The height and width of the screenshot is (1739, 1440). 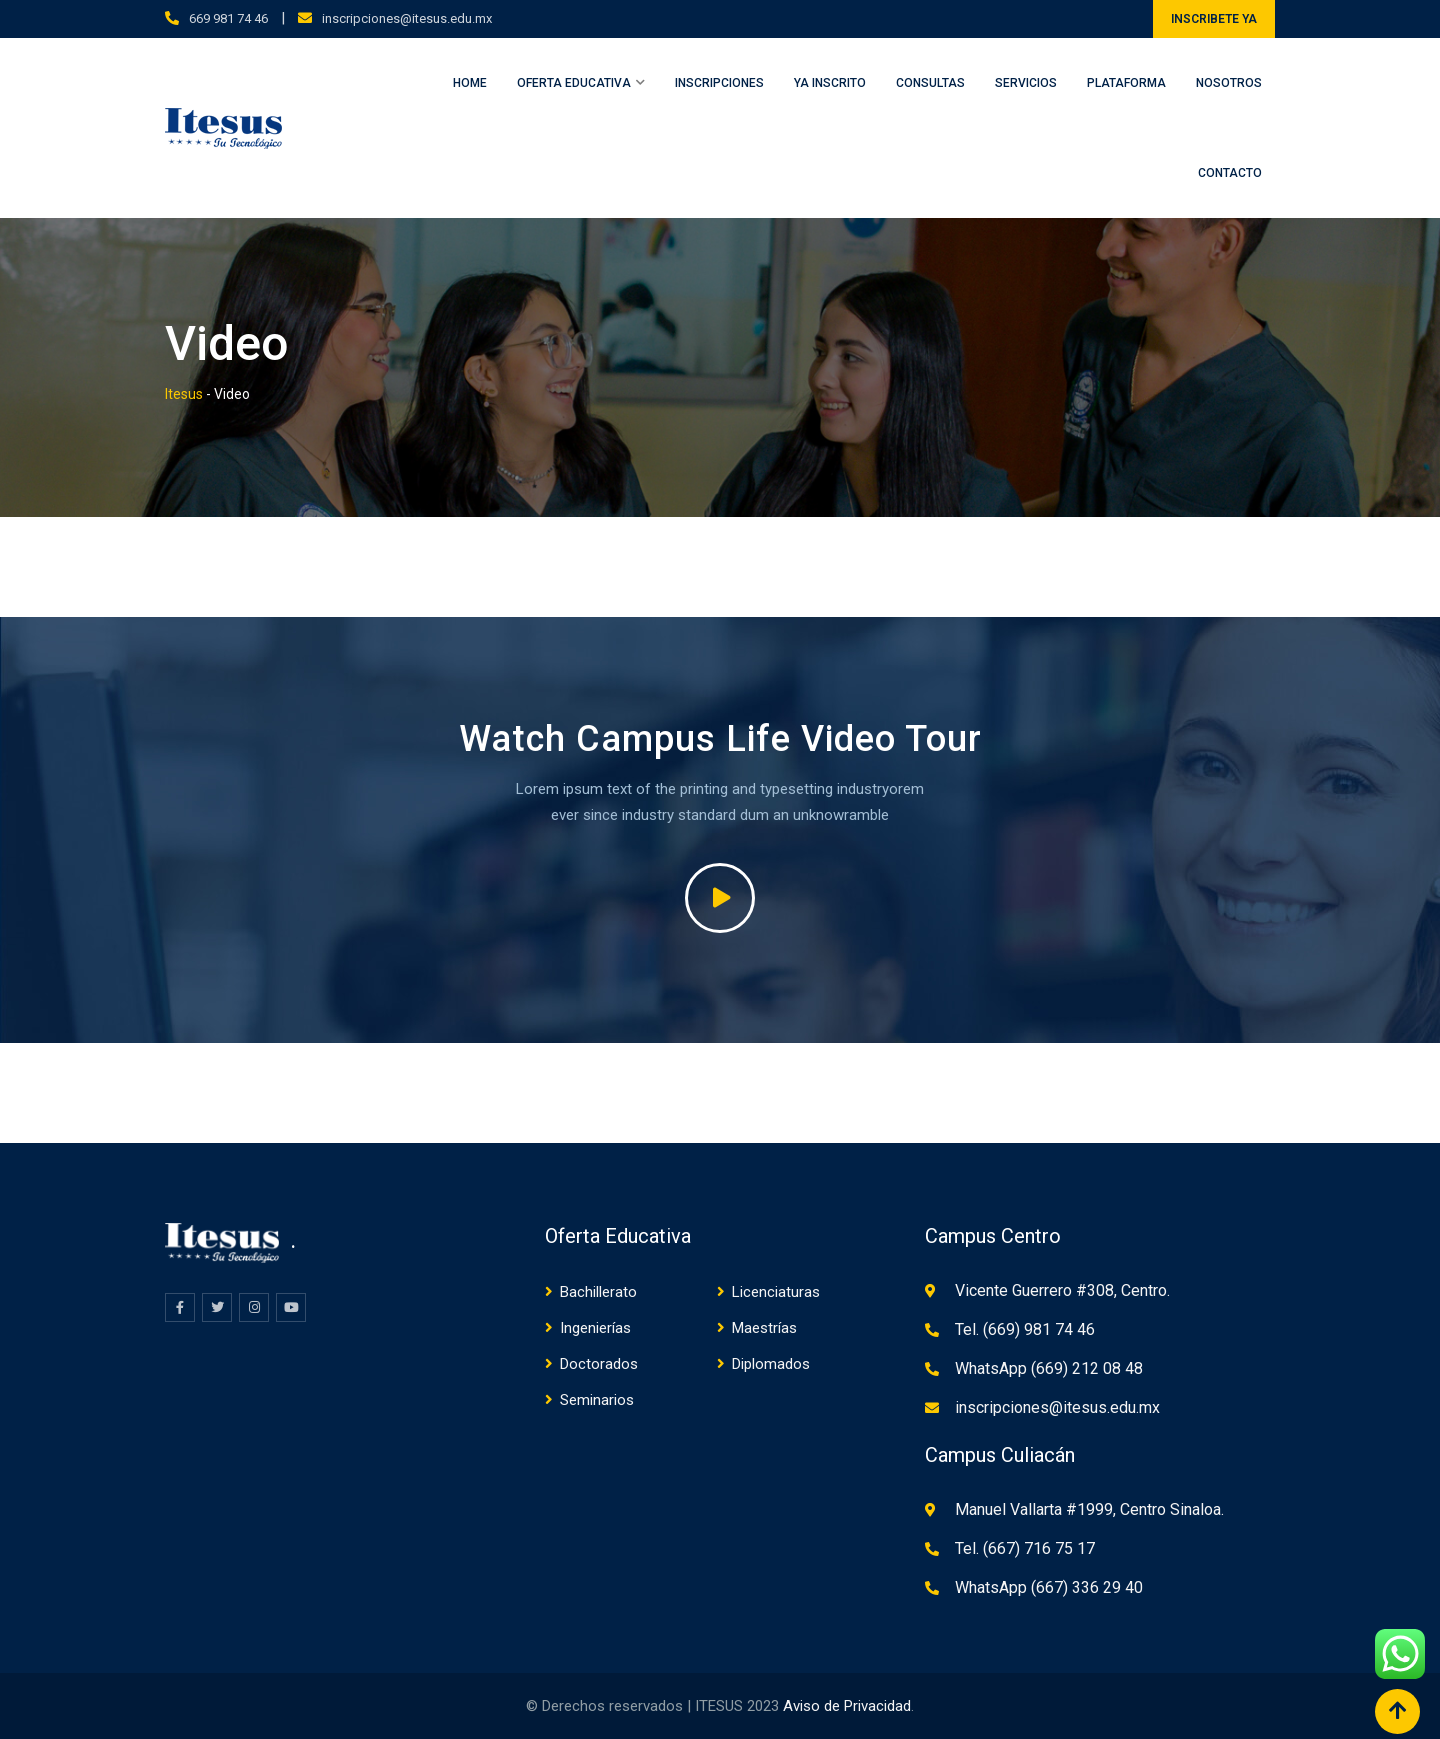 What do you see at coordinates (228, 18) in the screenshot?
I see `669 981 74 46` at bounding box center [228, 18].